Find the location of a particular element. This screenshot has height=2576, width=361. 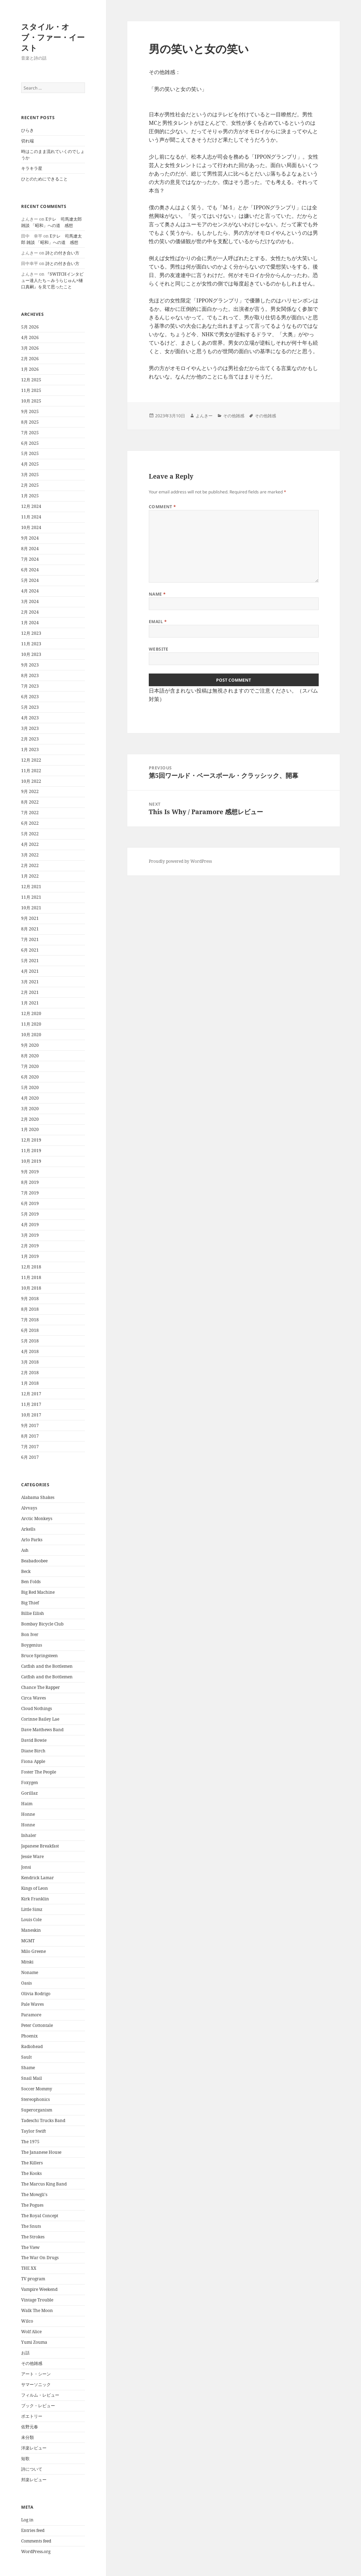

10月 2025 is located at coordinates (31, 401).